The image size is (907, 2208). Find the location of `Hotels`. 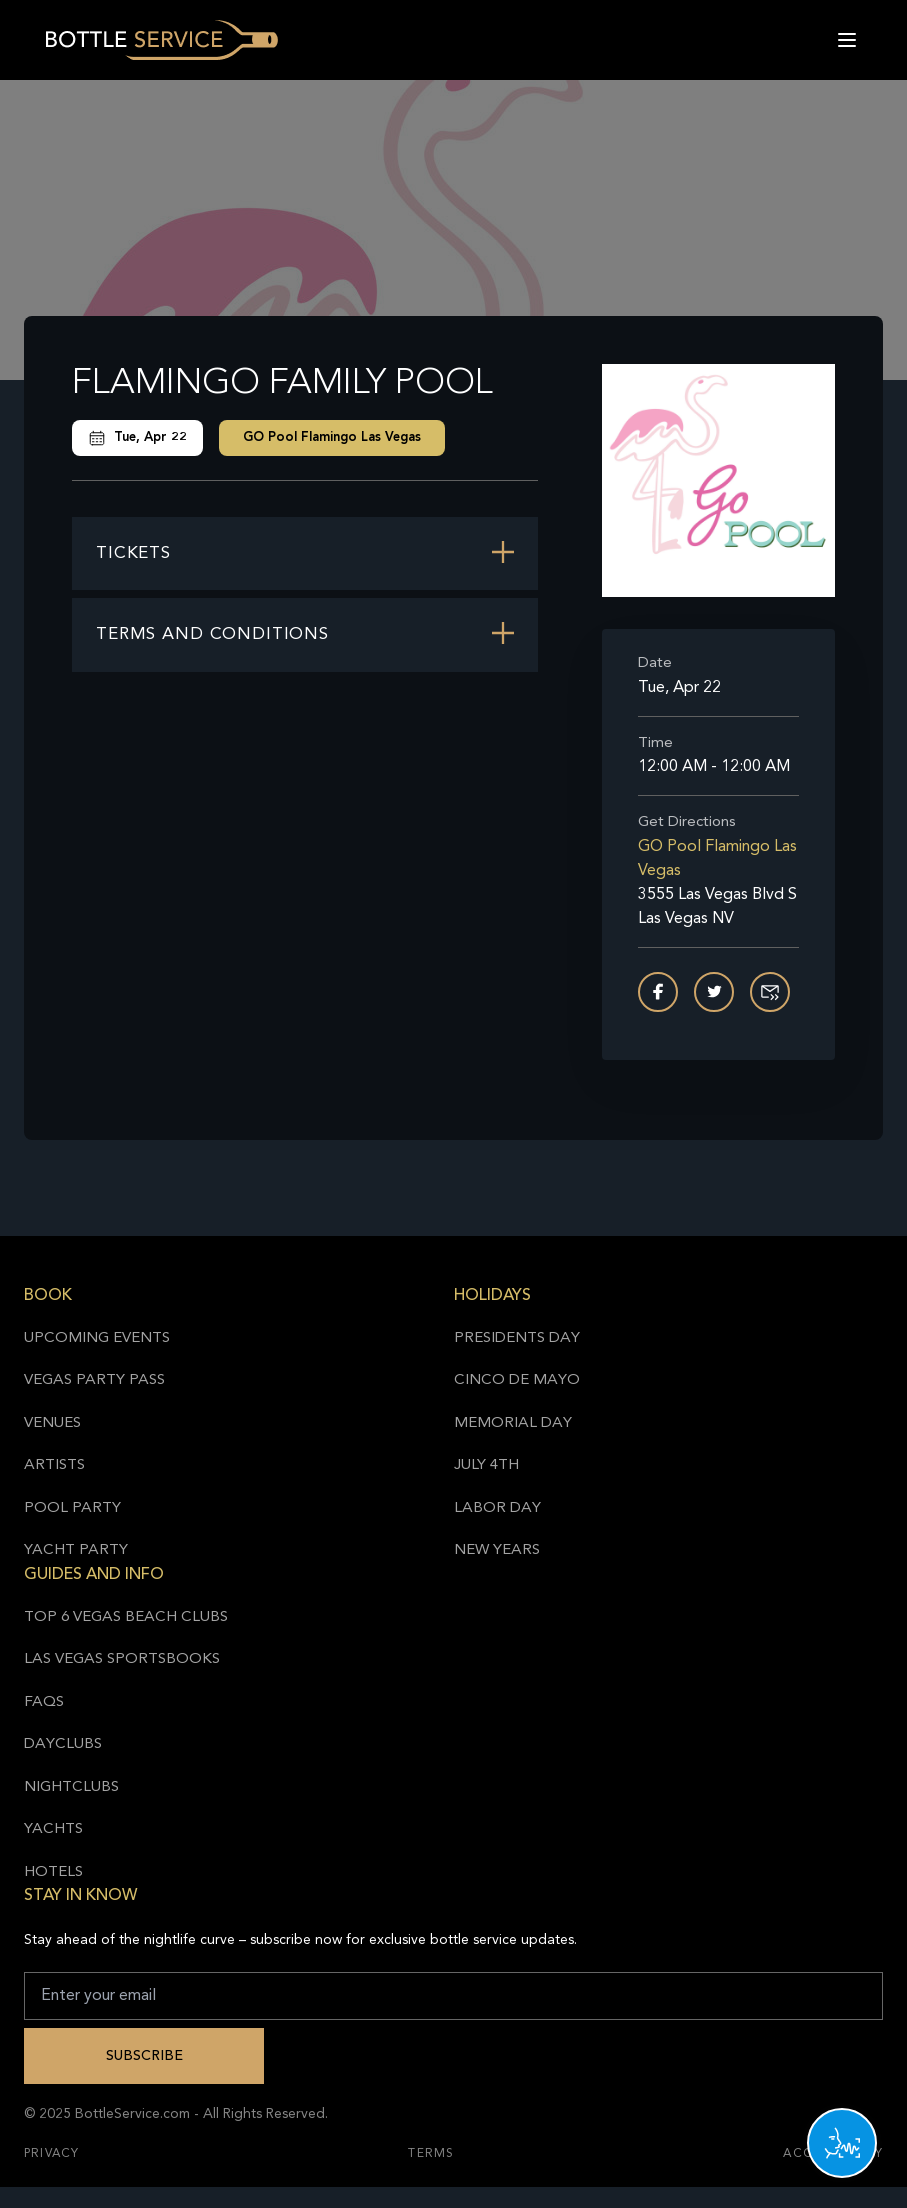

Hotels is located at coordinates (53, 1872).